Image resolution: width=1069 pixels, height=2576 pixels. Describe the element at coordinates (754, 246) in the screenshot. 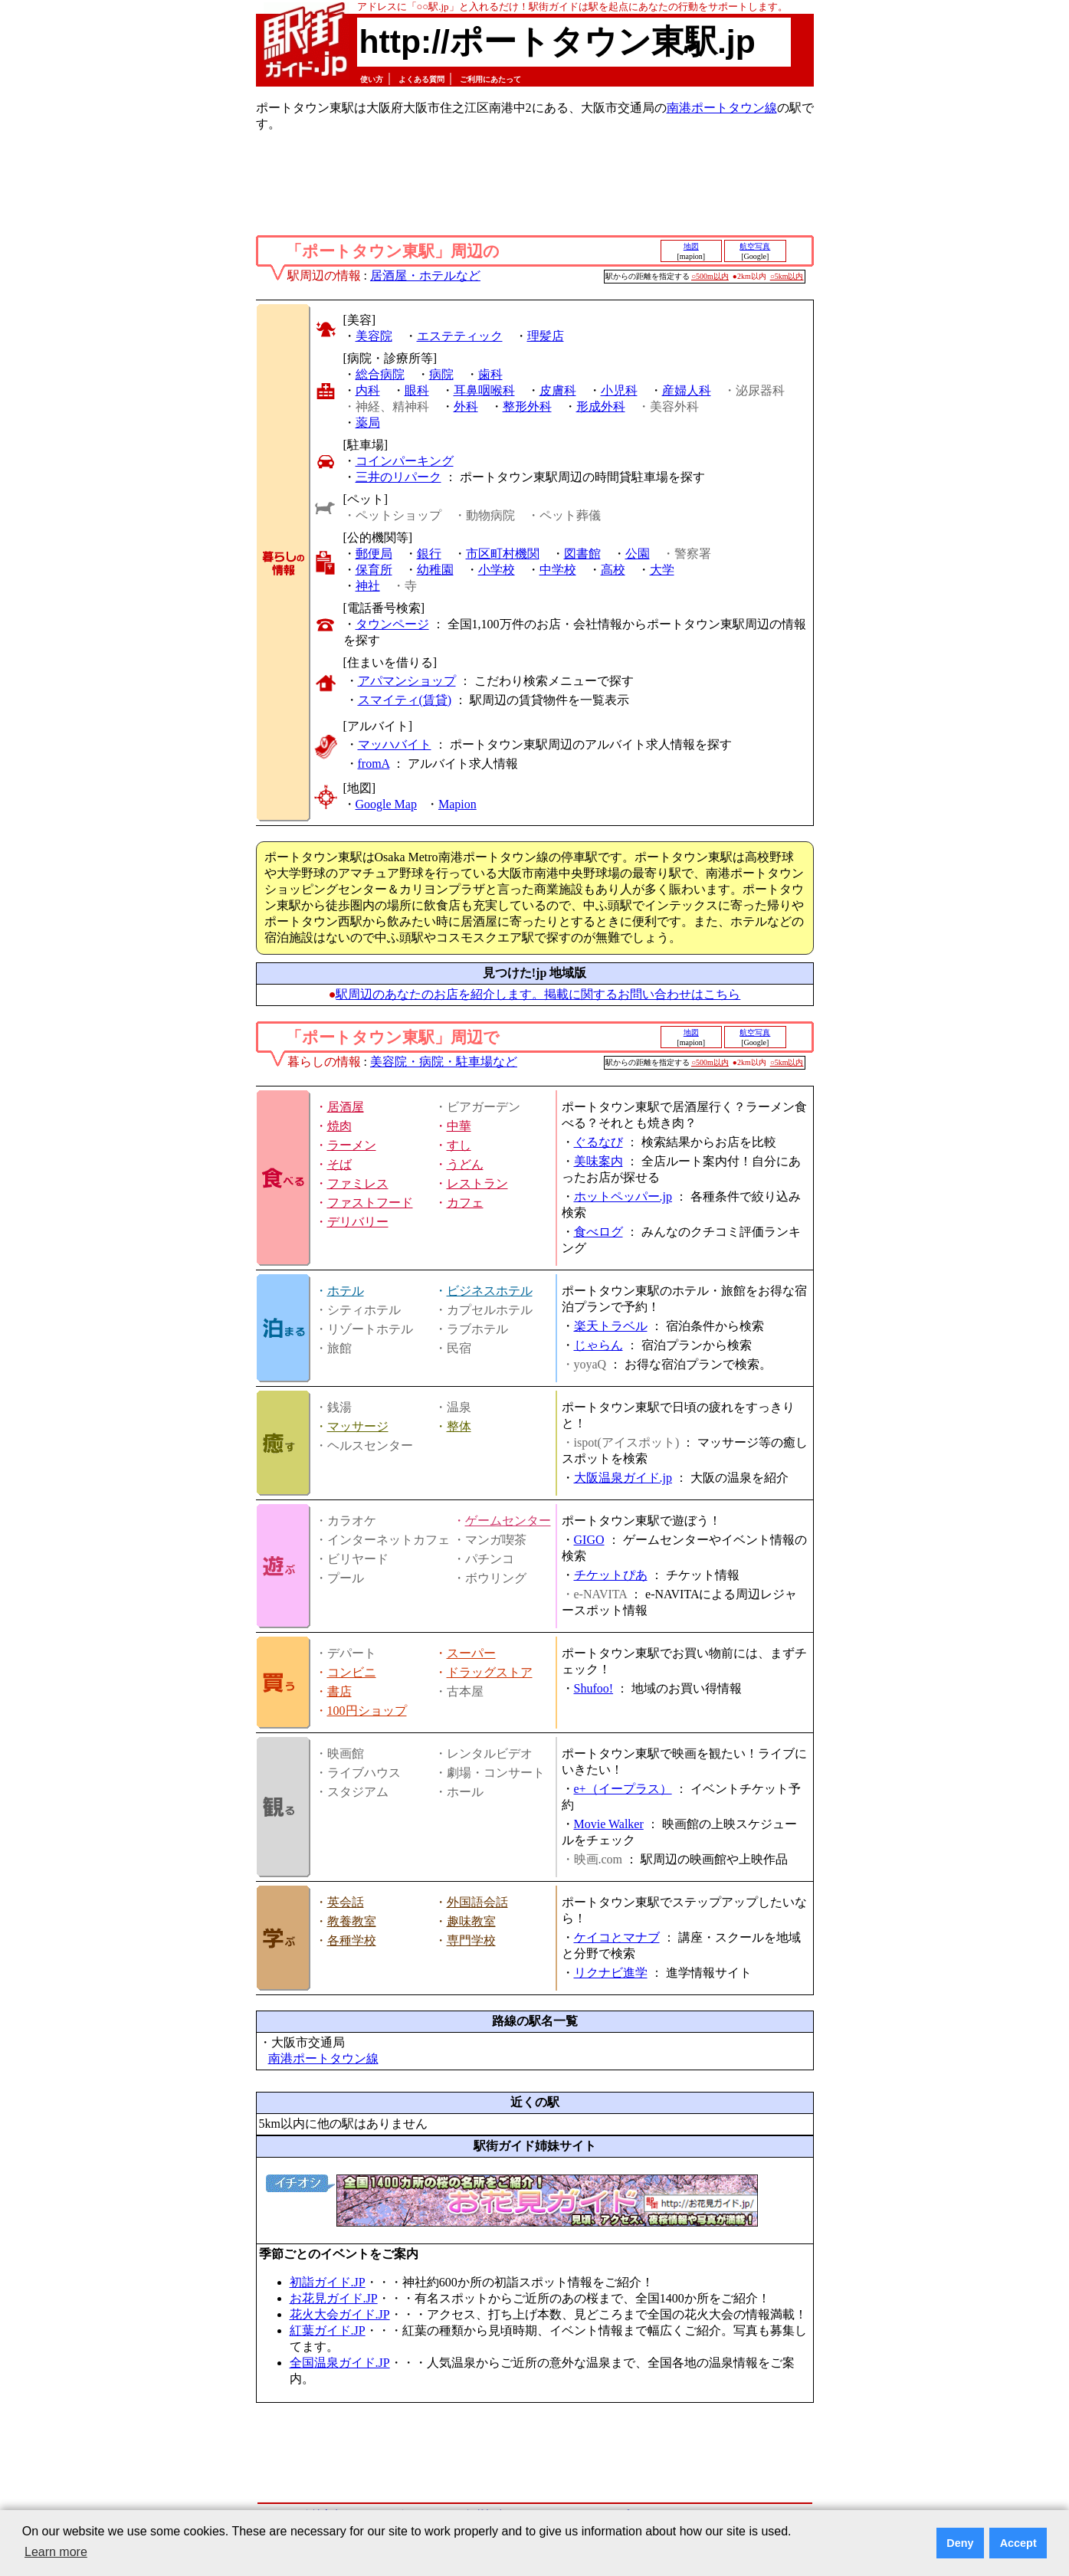

I see `航空写真` at that location.